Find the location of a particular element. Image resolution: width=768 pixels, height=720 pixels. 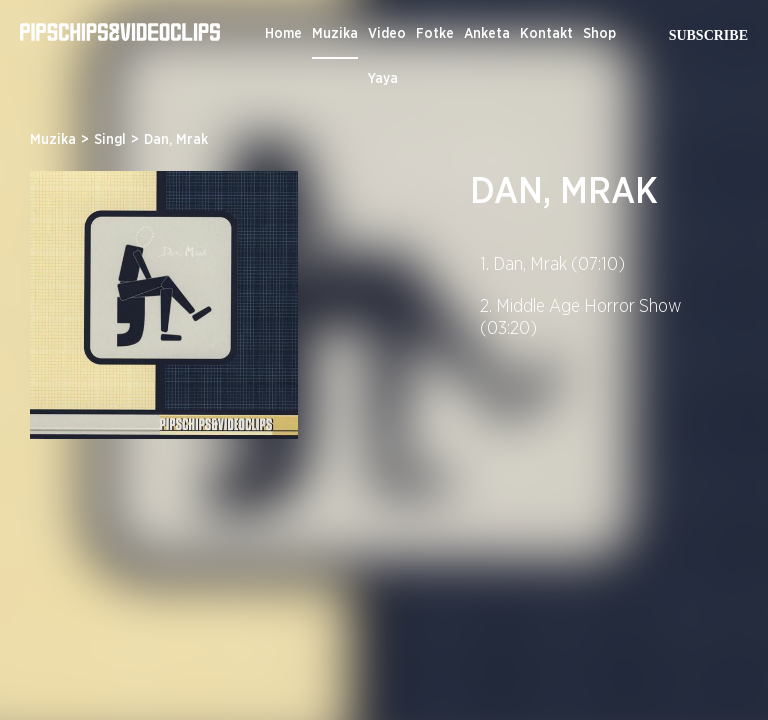

Kontakt is located at coordinates (546, 34).